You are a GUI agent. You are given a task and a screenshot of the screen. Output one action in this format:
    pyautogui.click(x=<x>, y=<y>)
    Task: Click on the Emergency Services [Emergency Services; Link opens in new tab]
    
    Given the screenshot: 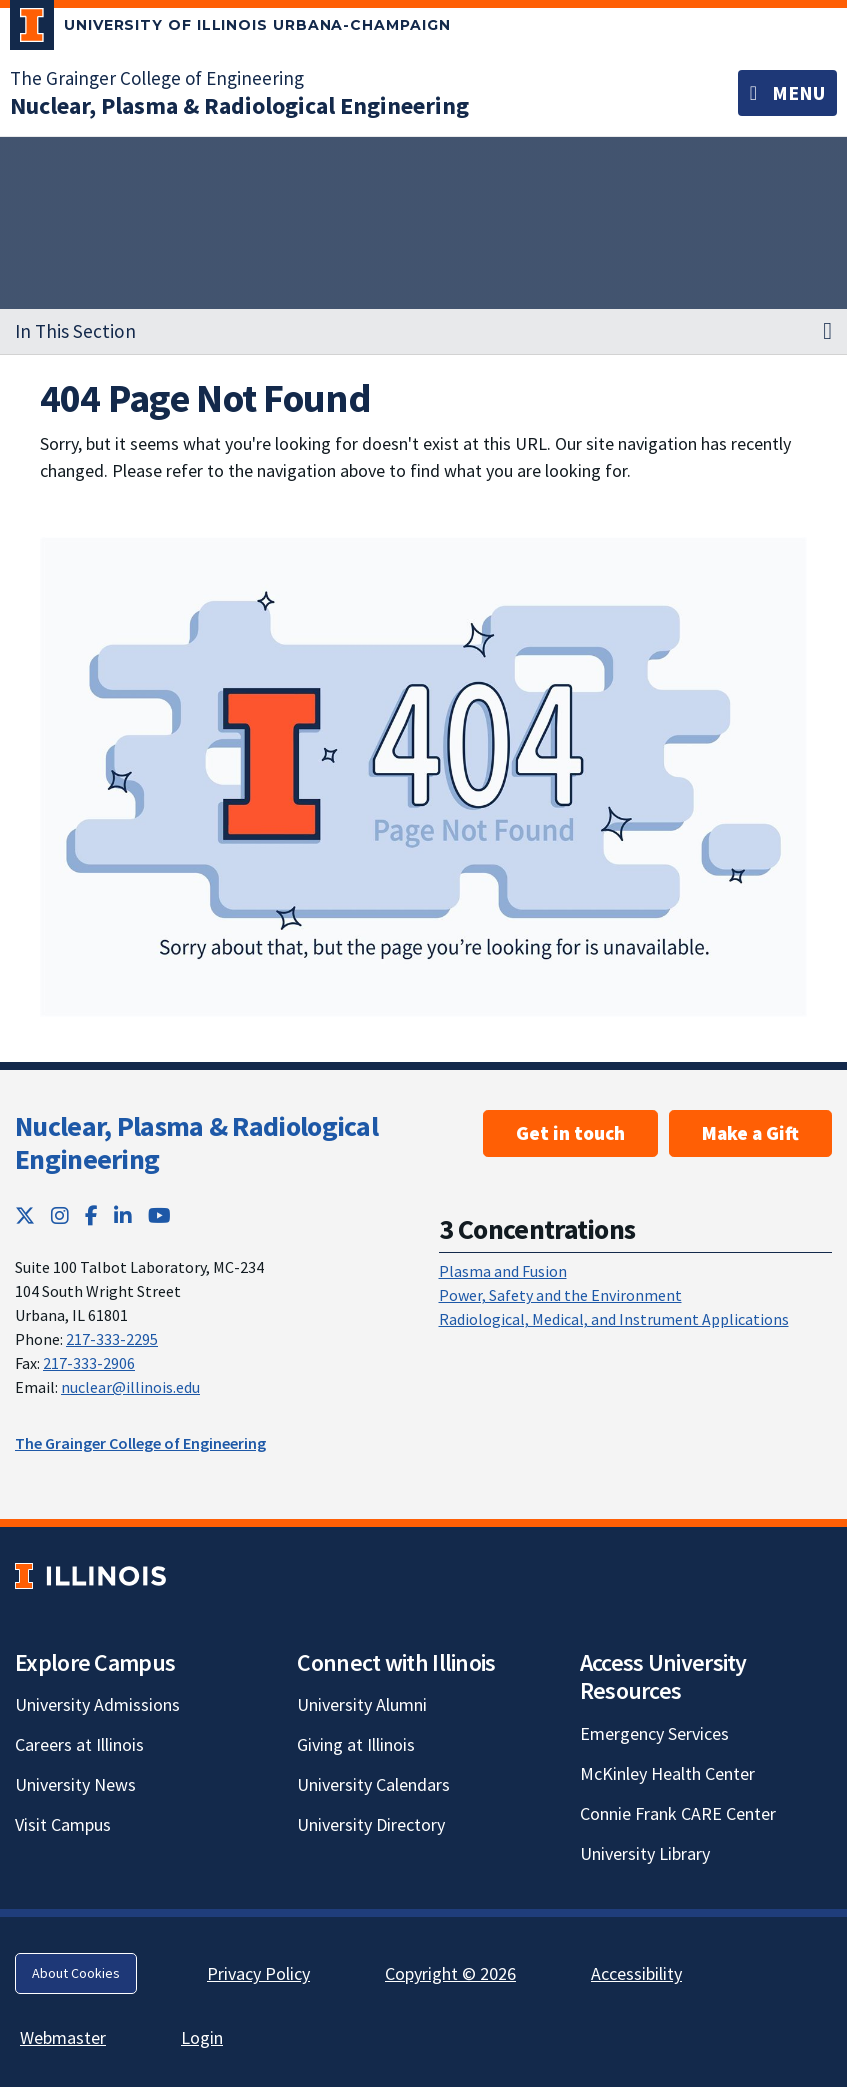 What is the action you would take?
    pyautogui.click(x=654, y=1733)
    